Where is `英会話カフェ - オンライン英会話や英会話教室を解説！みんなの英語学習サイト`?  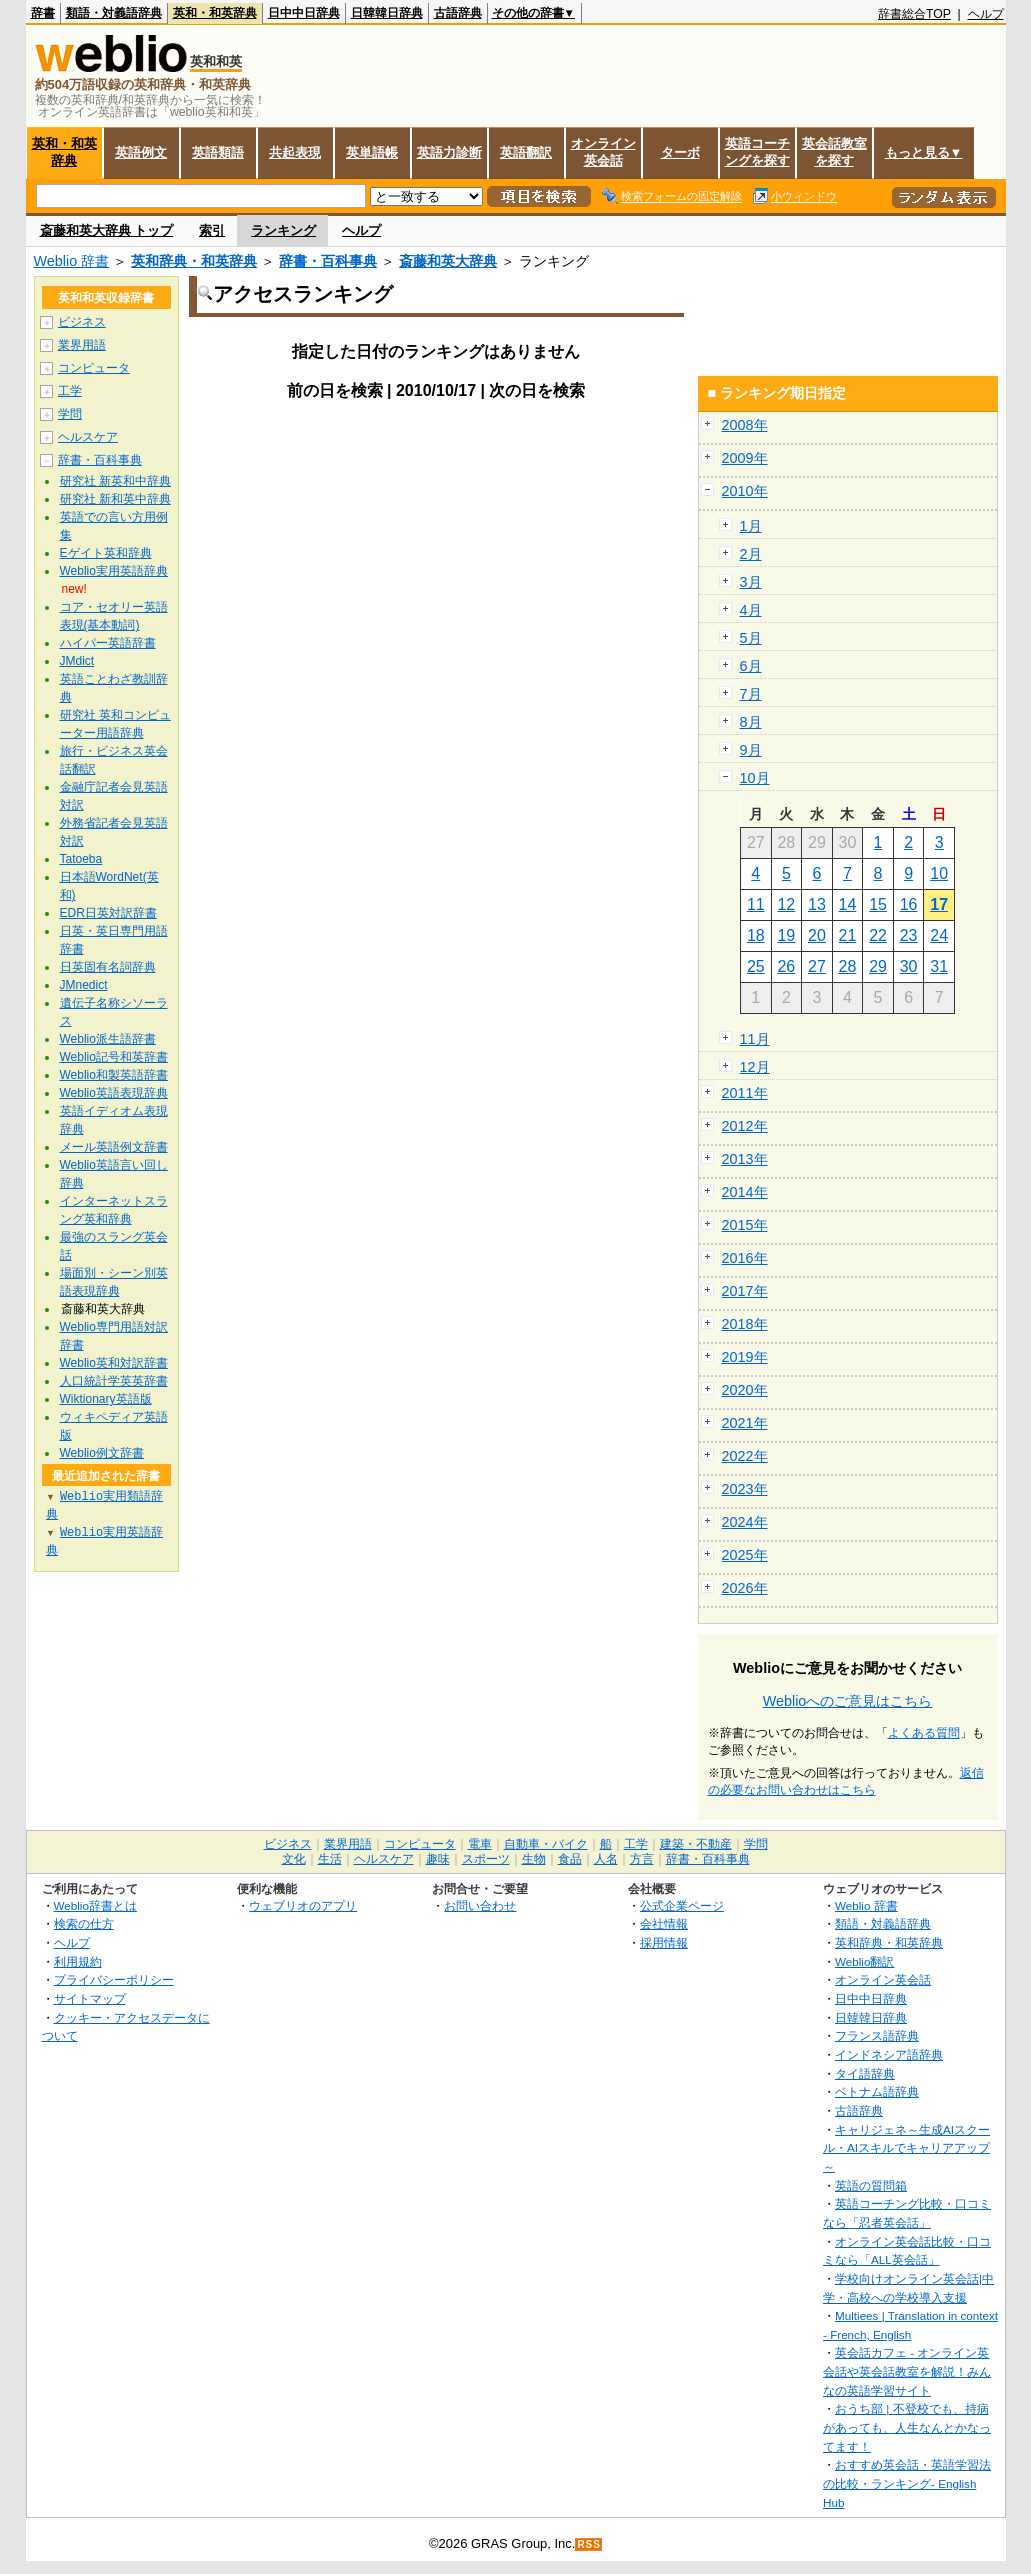
英会話カフェ - オンライン英会話や英会話教室を解説！みんなの英語学習サイト is located at coordinates (907, 2371).